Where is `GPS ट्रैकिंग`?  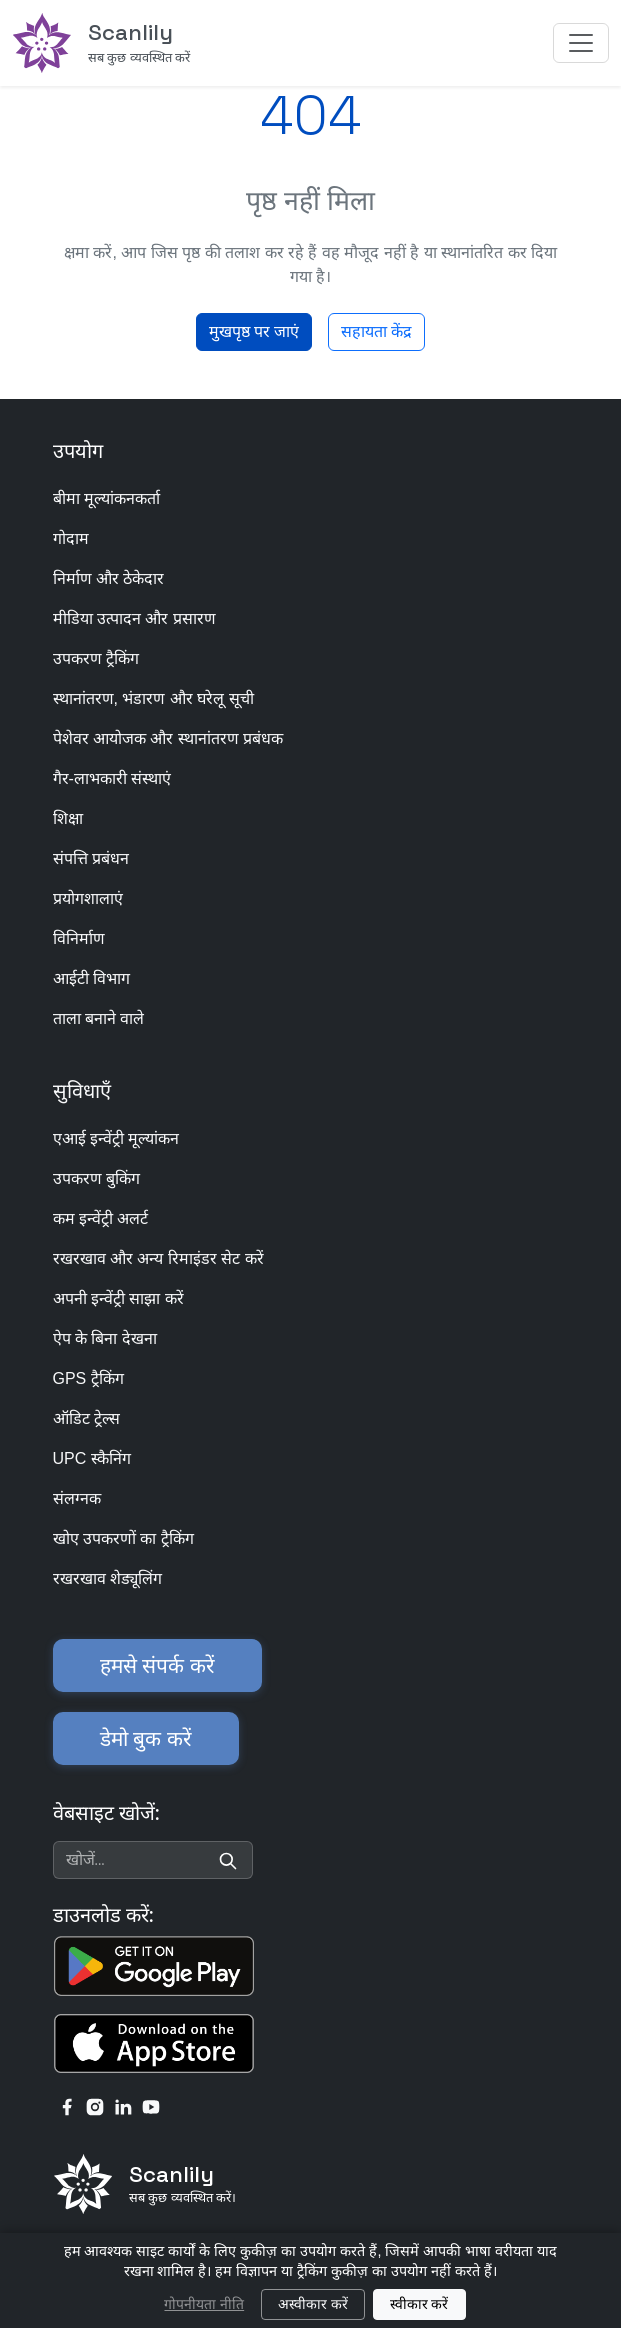
GPS ट्रैकिंग is located at coordinates (88, 1378).